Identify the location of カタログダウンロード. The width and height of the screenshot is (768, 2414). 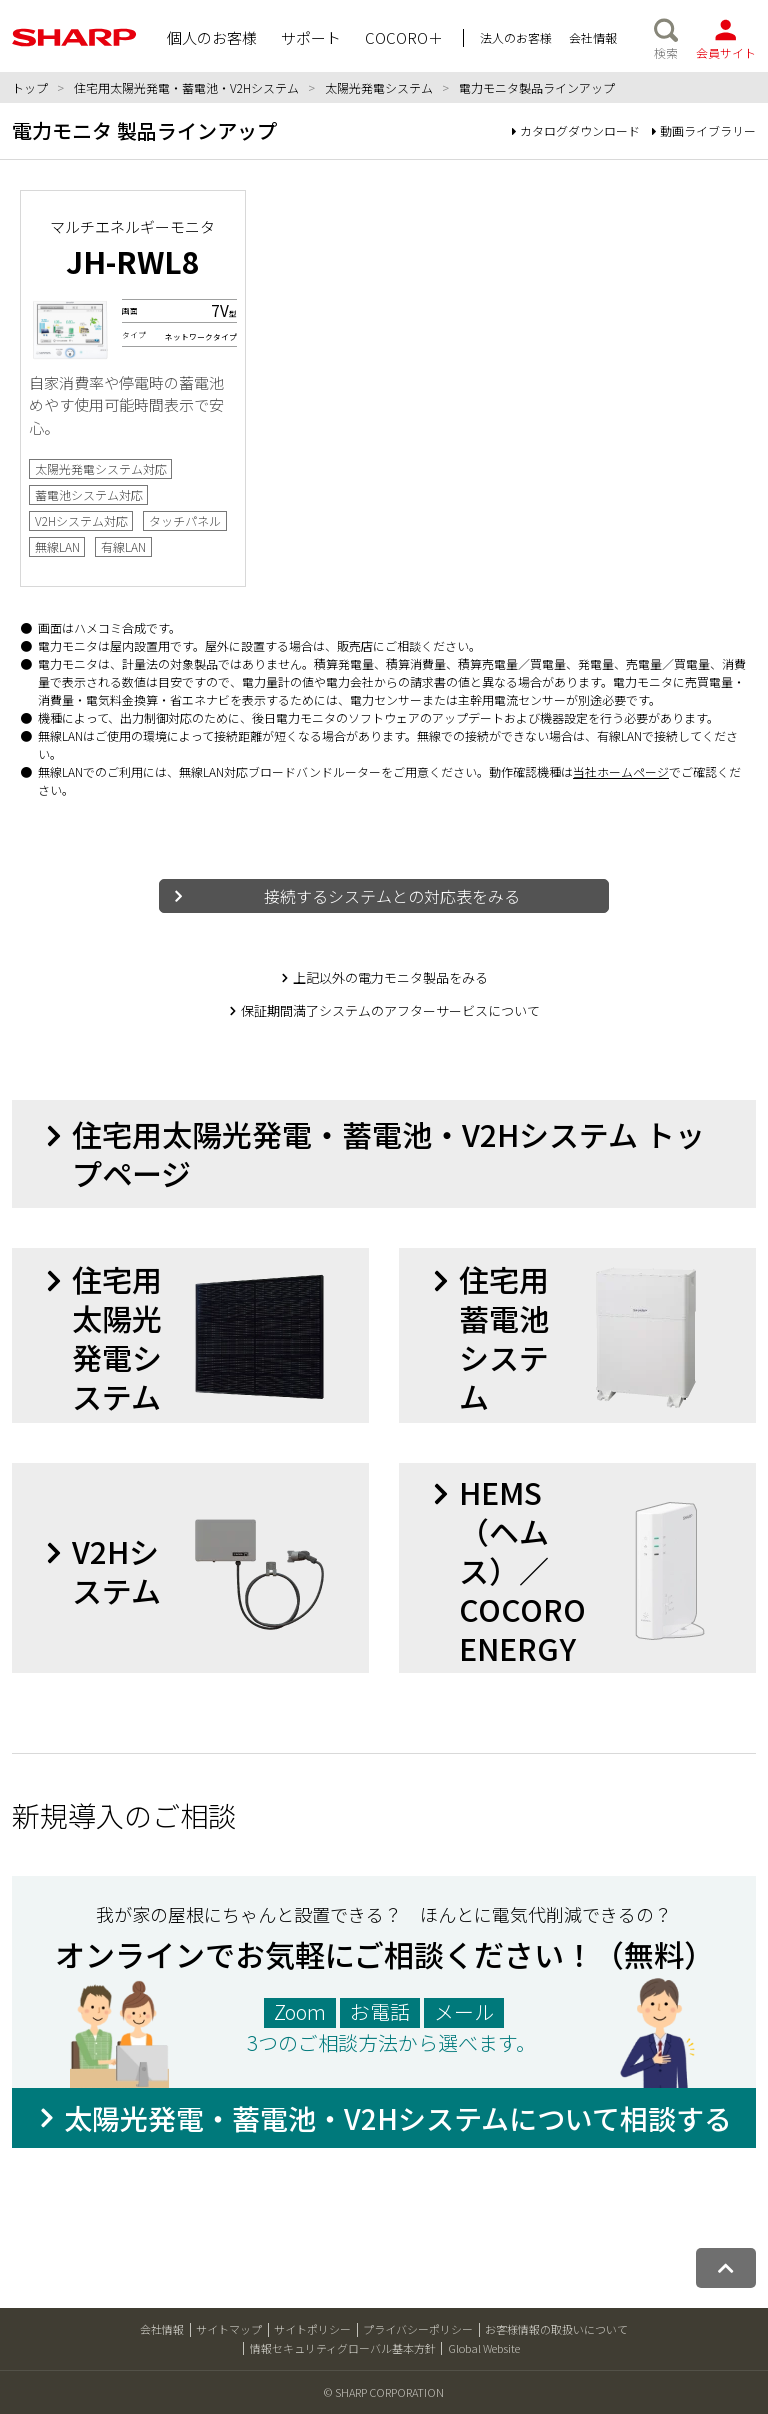
(576, 130).